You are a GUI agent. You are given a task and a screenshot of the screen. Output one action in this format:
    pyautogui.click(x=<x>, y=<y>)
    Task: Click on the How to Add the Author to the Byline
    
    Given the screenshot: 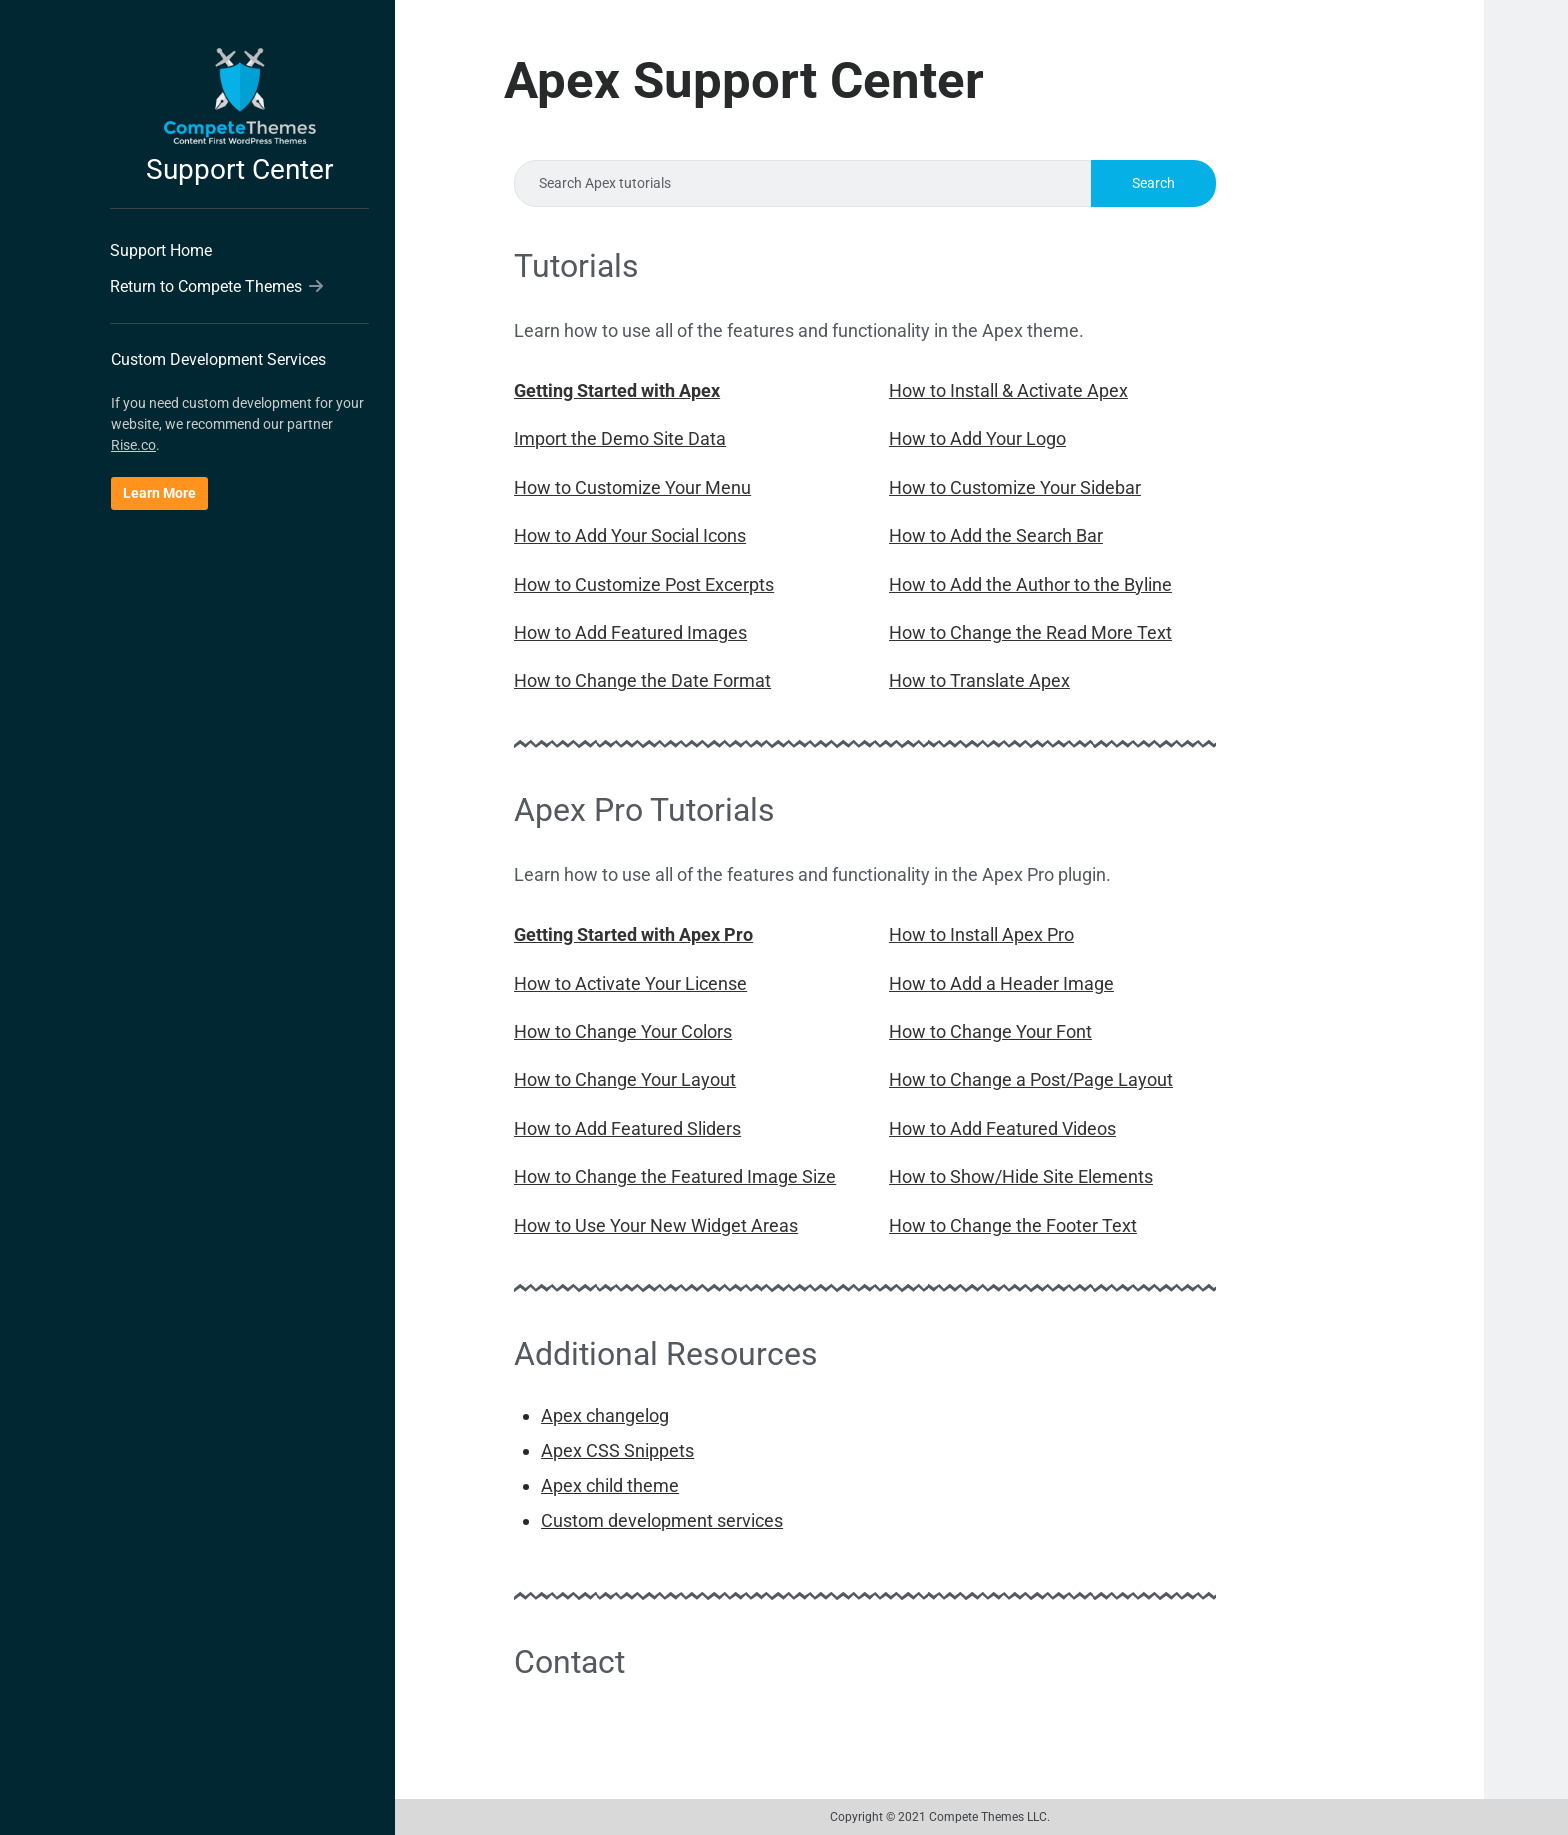 What is the action you would take?
    pyautogui.click(x=1030, y=584)
    